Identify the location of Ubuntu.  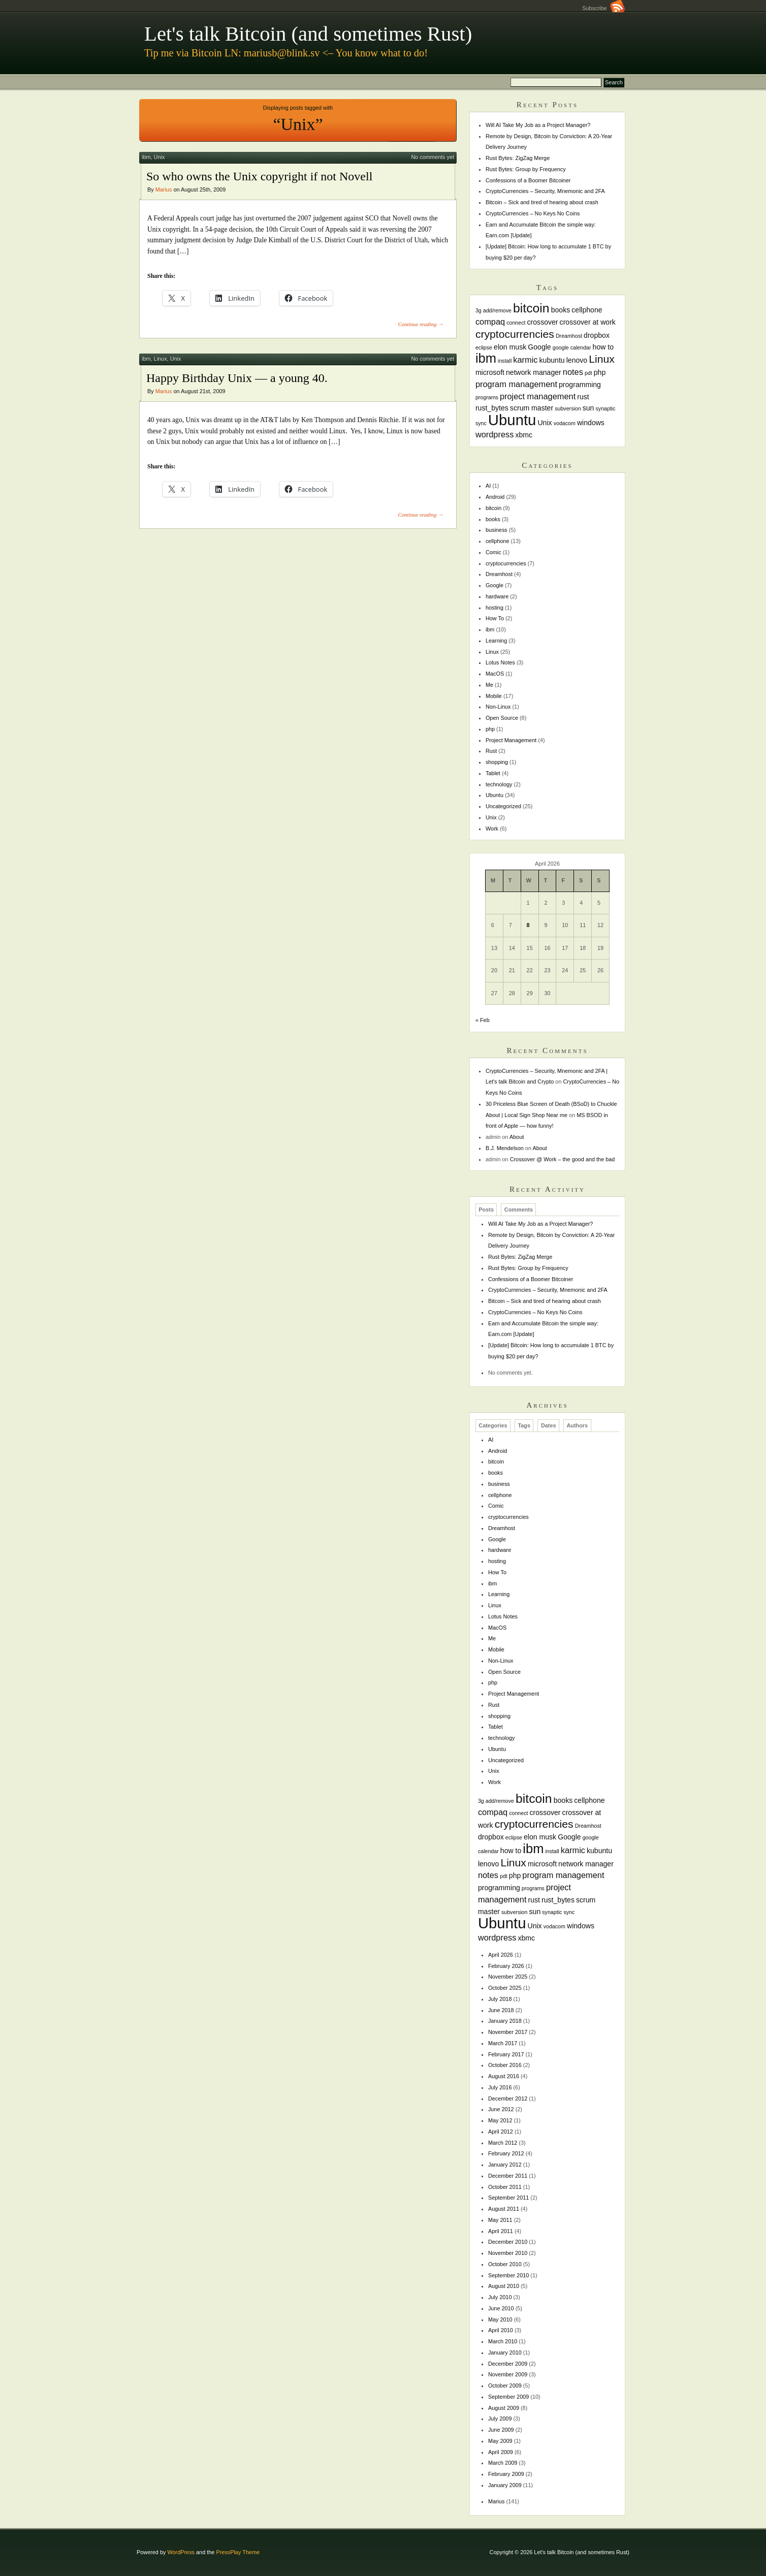
(494, 795).